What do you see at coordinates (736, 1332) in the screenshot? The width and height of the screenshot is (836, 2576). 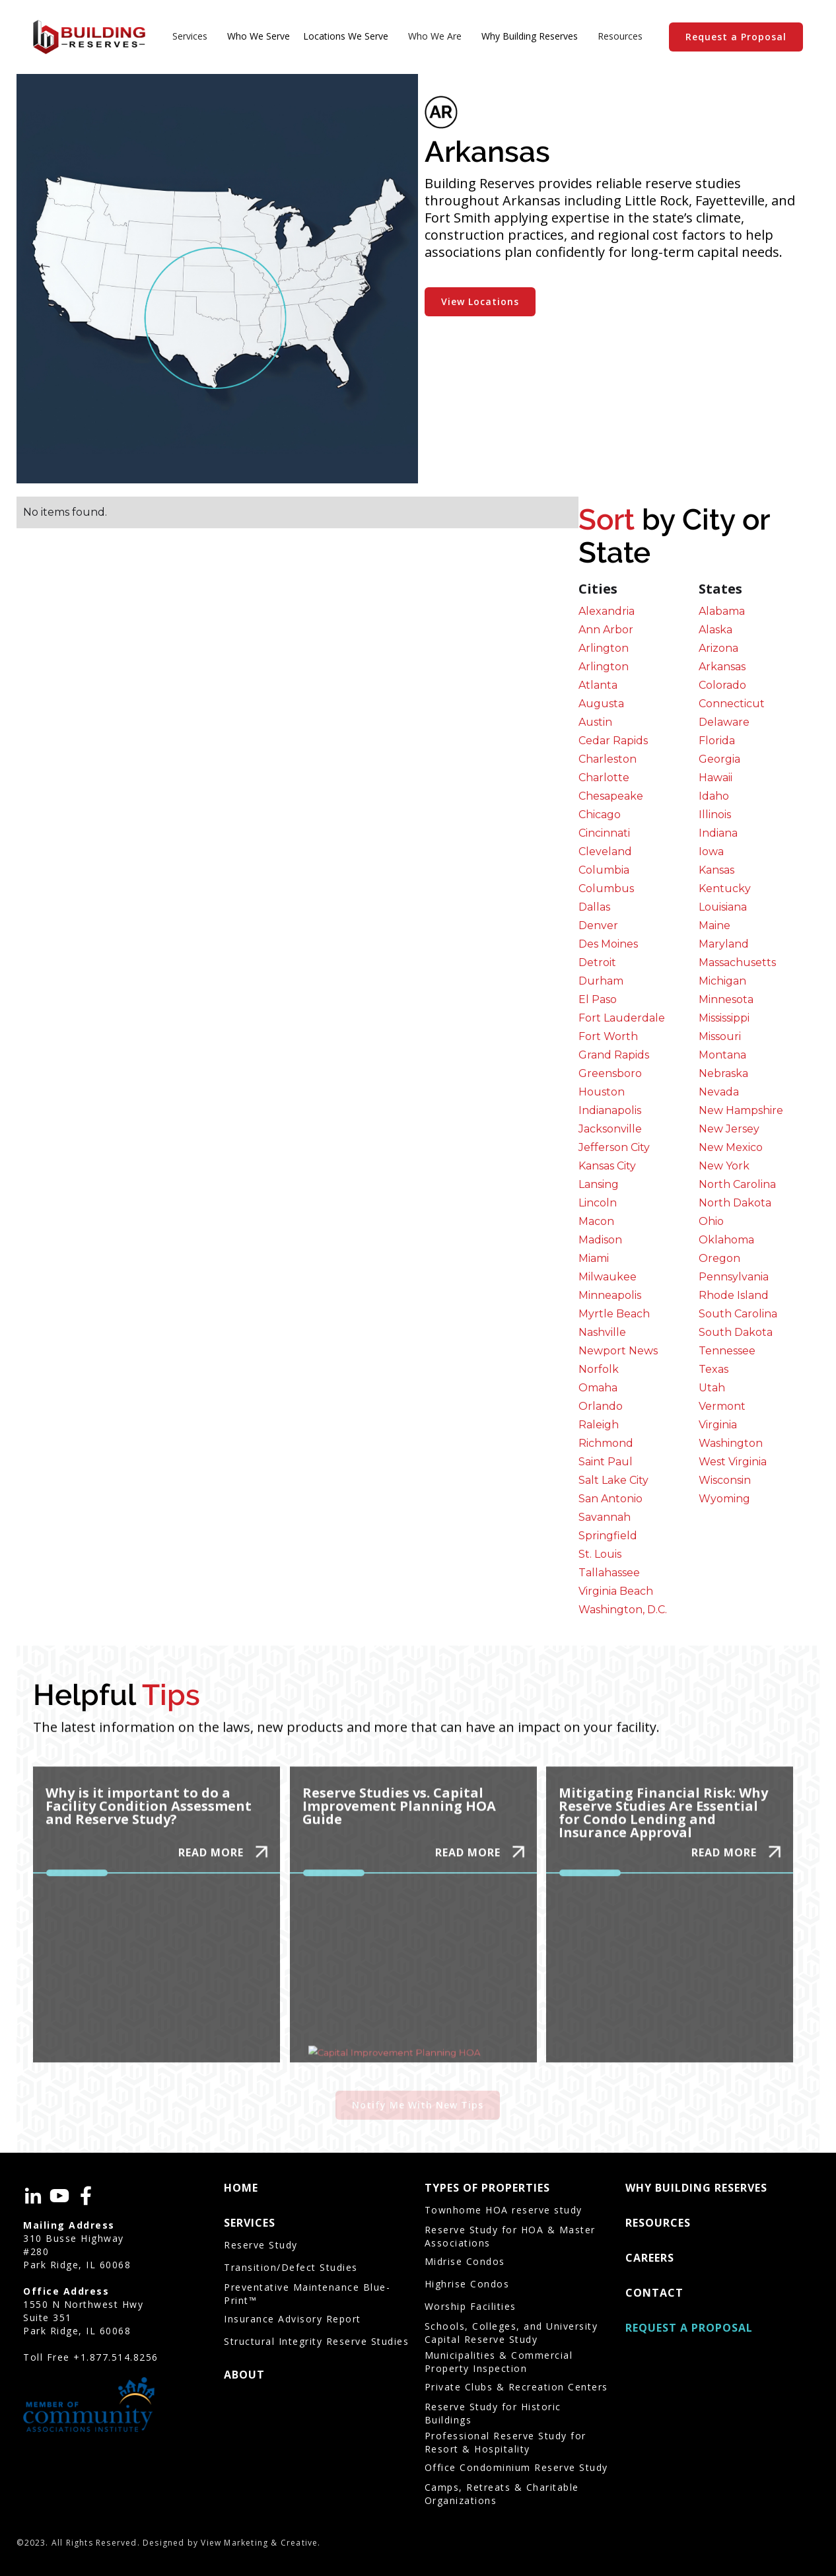 I see `South Dakota` at bounding box center [736, 1332].